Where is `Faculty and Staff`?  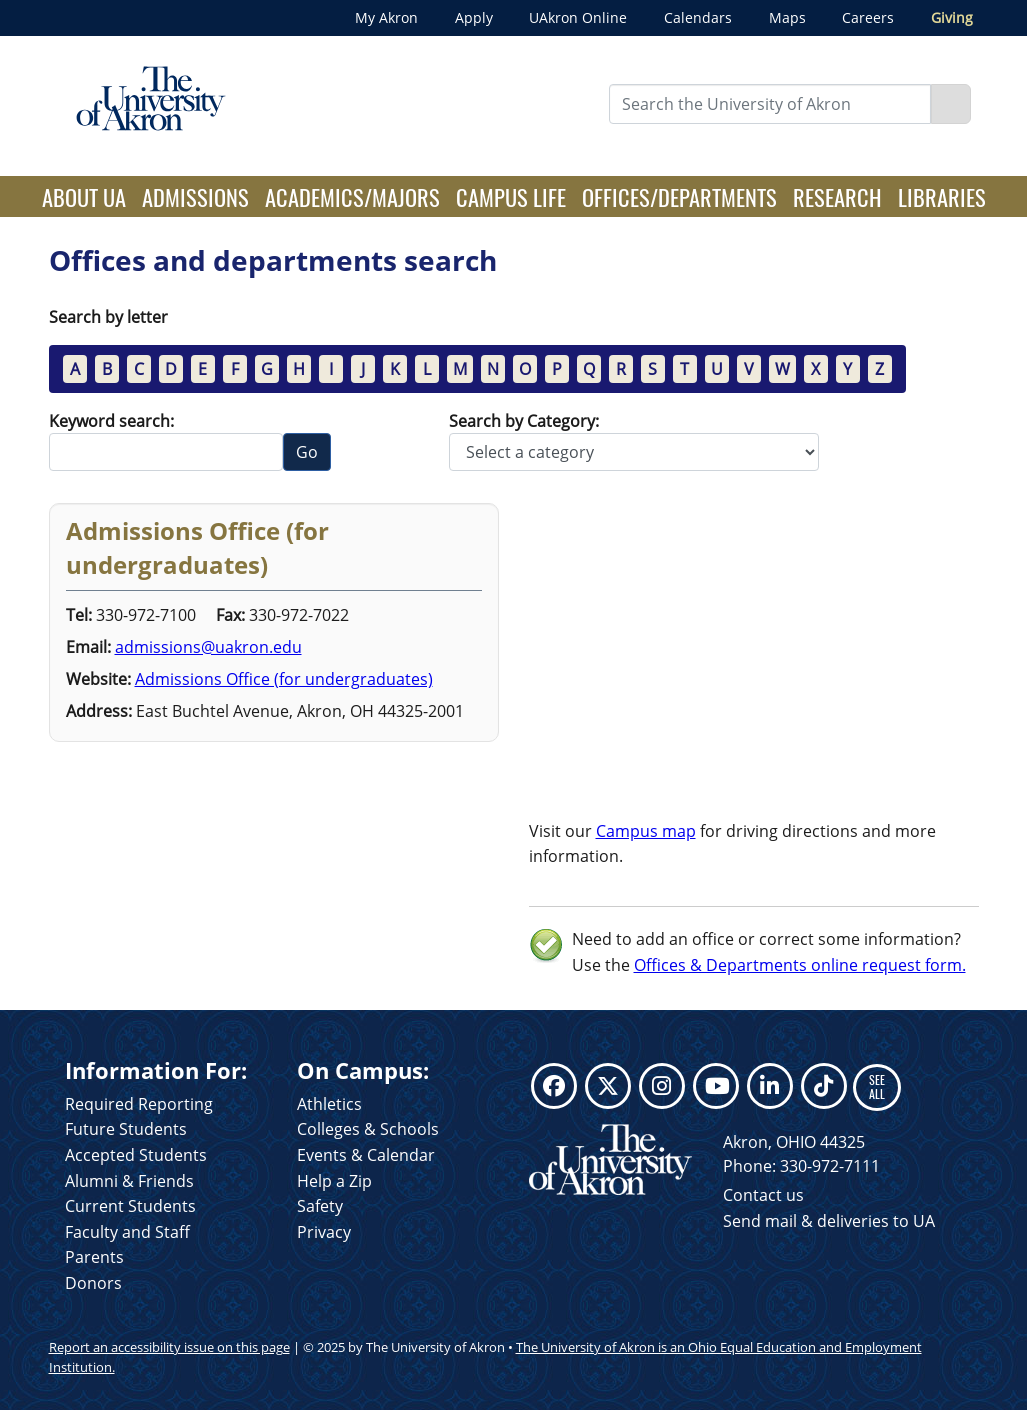 Faculty and Staff is located at coordinates (127, 1232).